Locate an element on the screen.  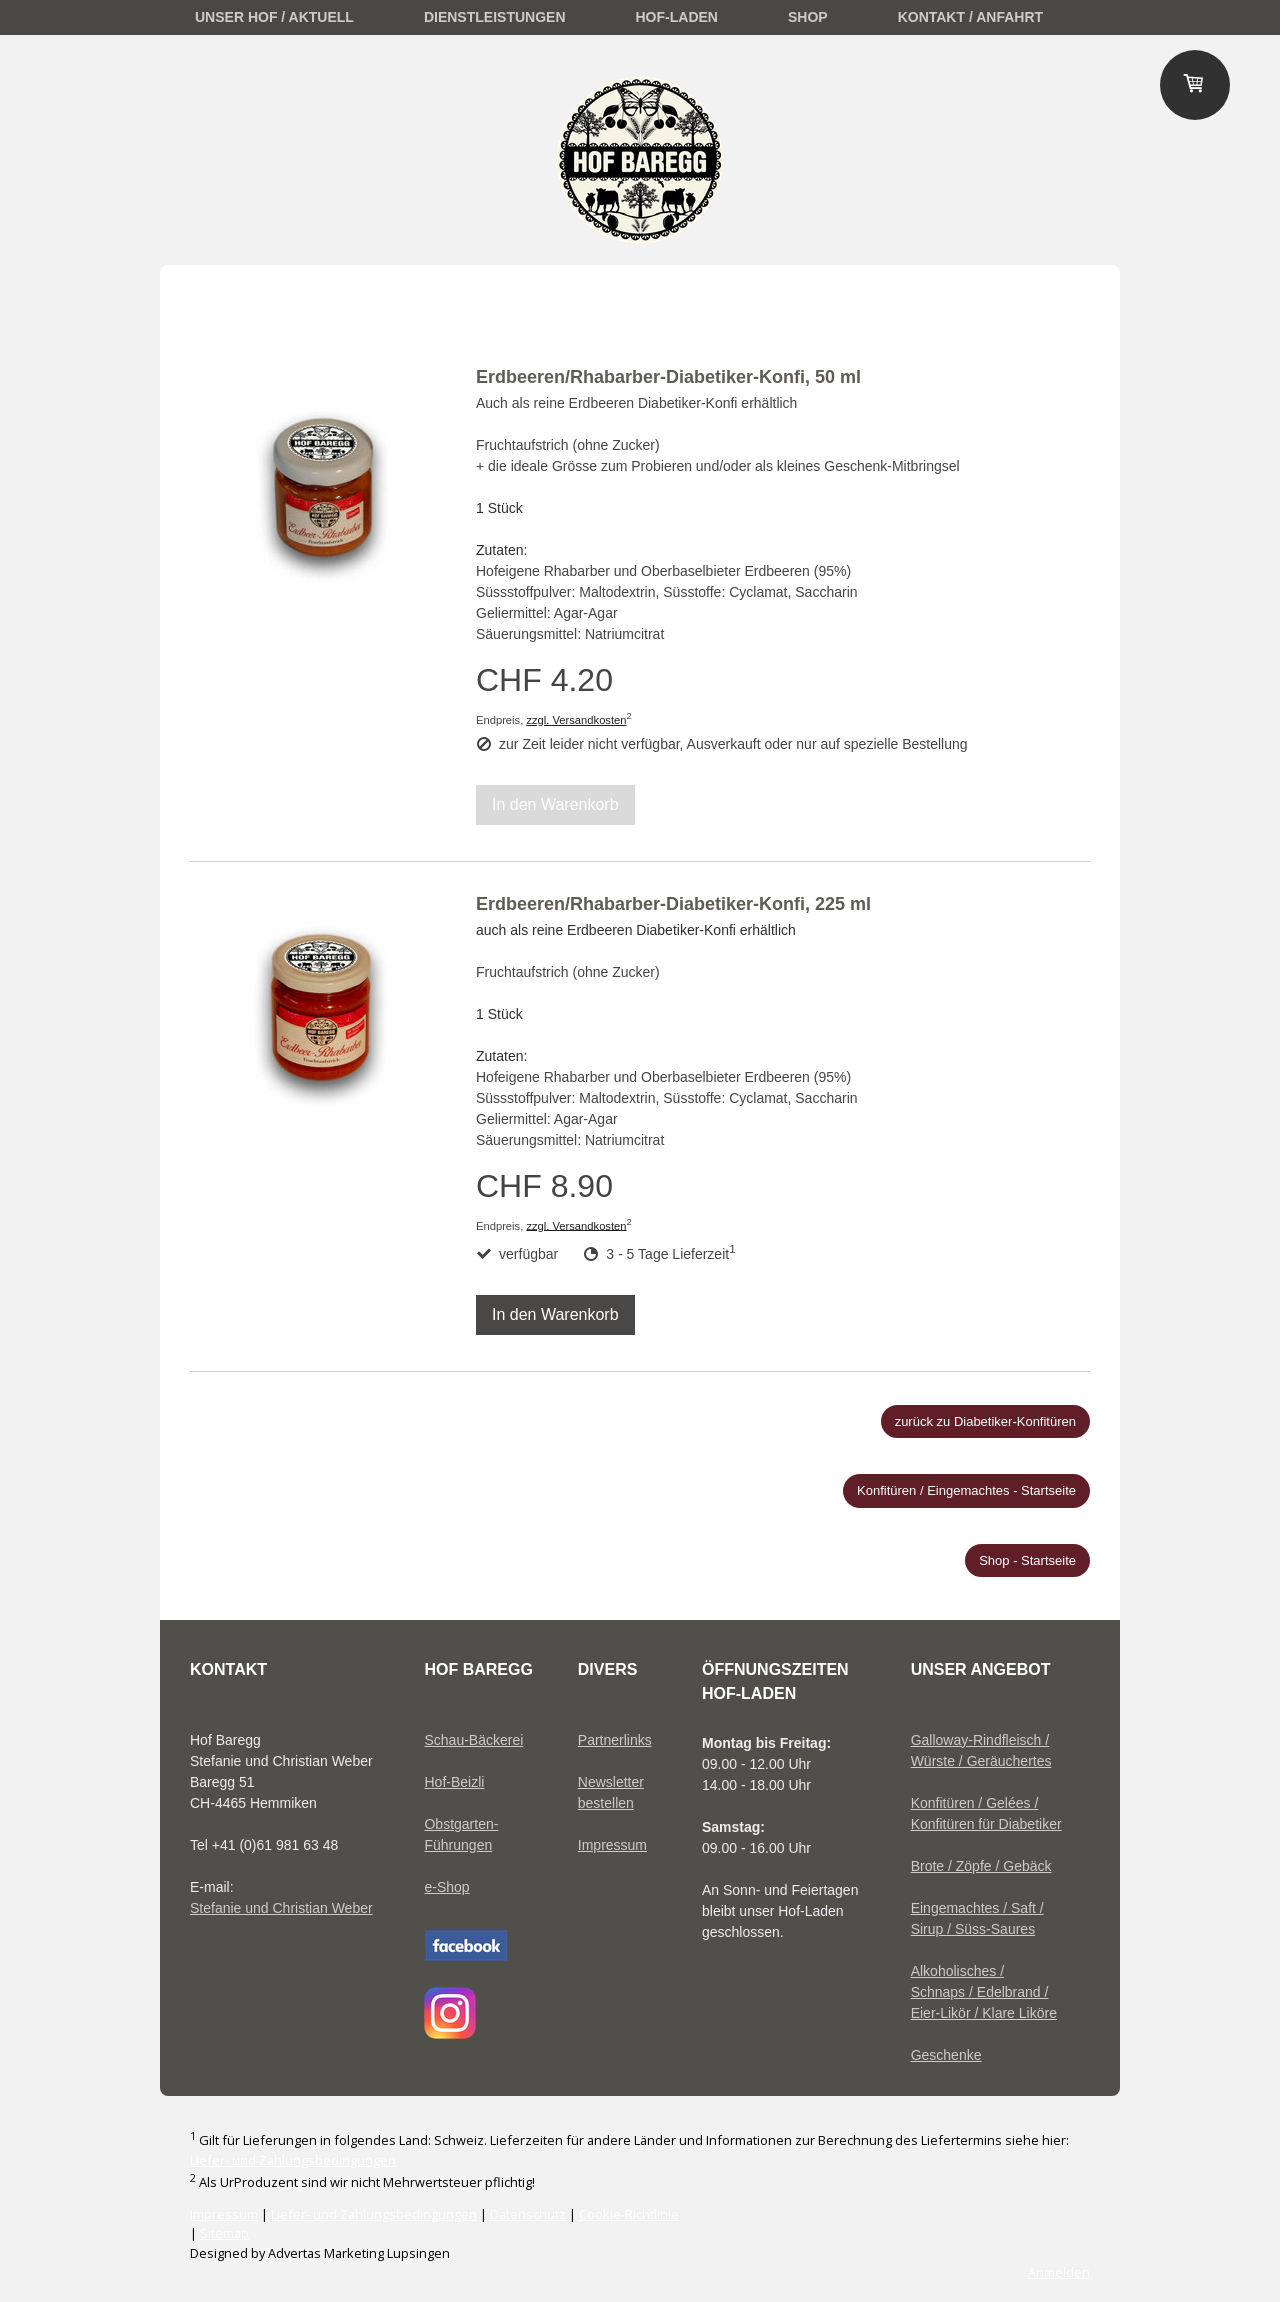
Brote / Zöpfe / Gebäck is located at coordinates (981, 1866).